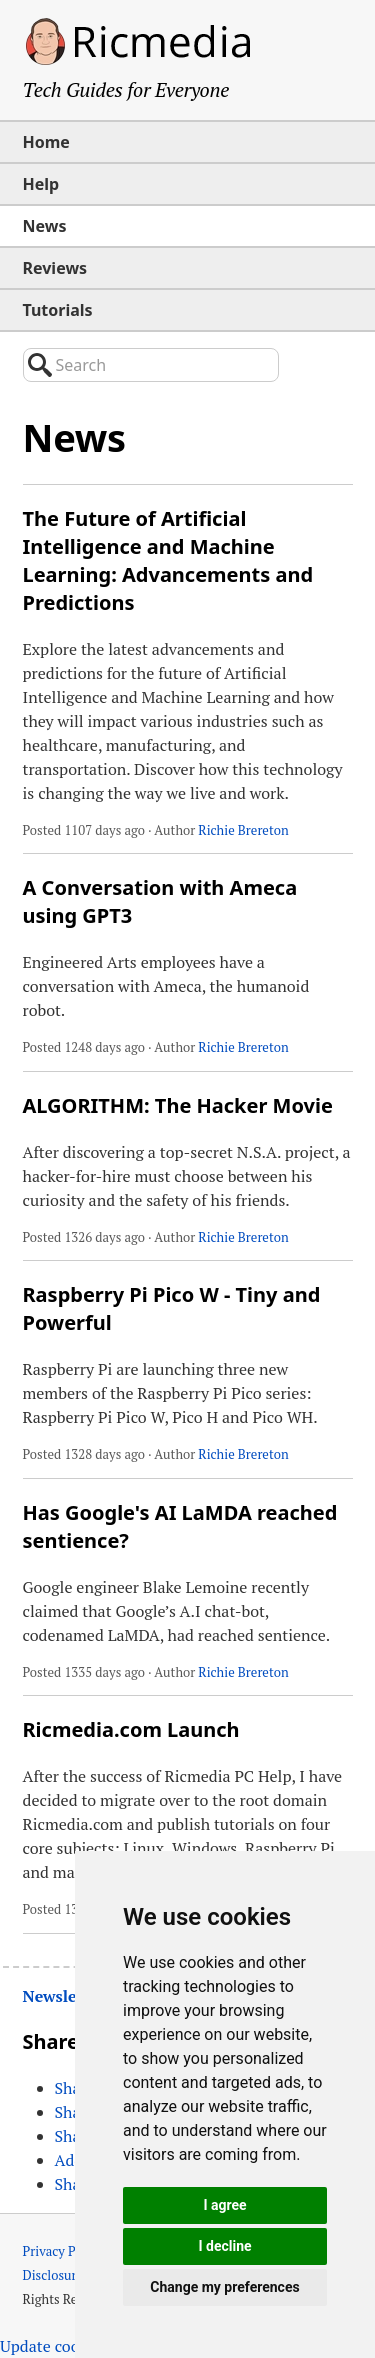 This screenshot has width=375, height=2358. What do you see at coordinates (63, 2251) in the screenshot?
I see `Privacy Policy` at bounding box center [63, 2251].